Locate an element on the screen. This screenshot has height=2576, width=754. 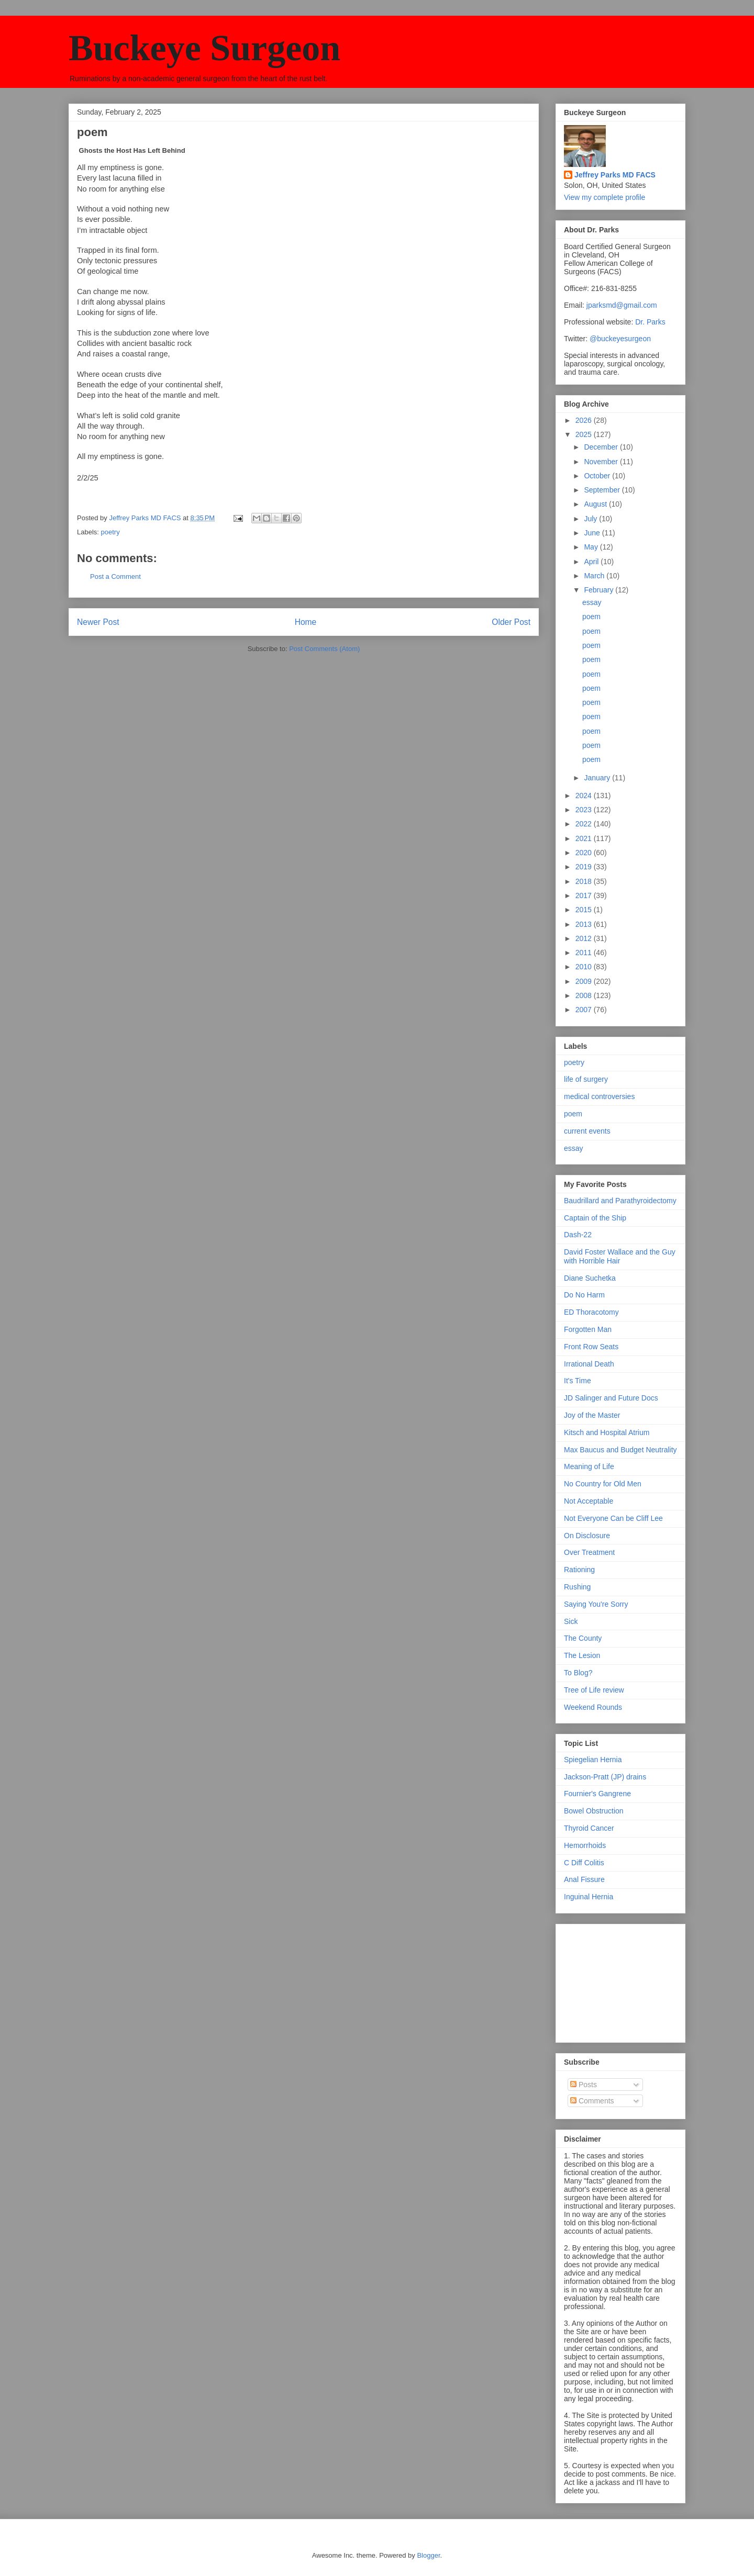
Diane Suchetka is located at coordinates (590, 1278).